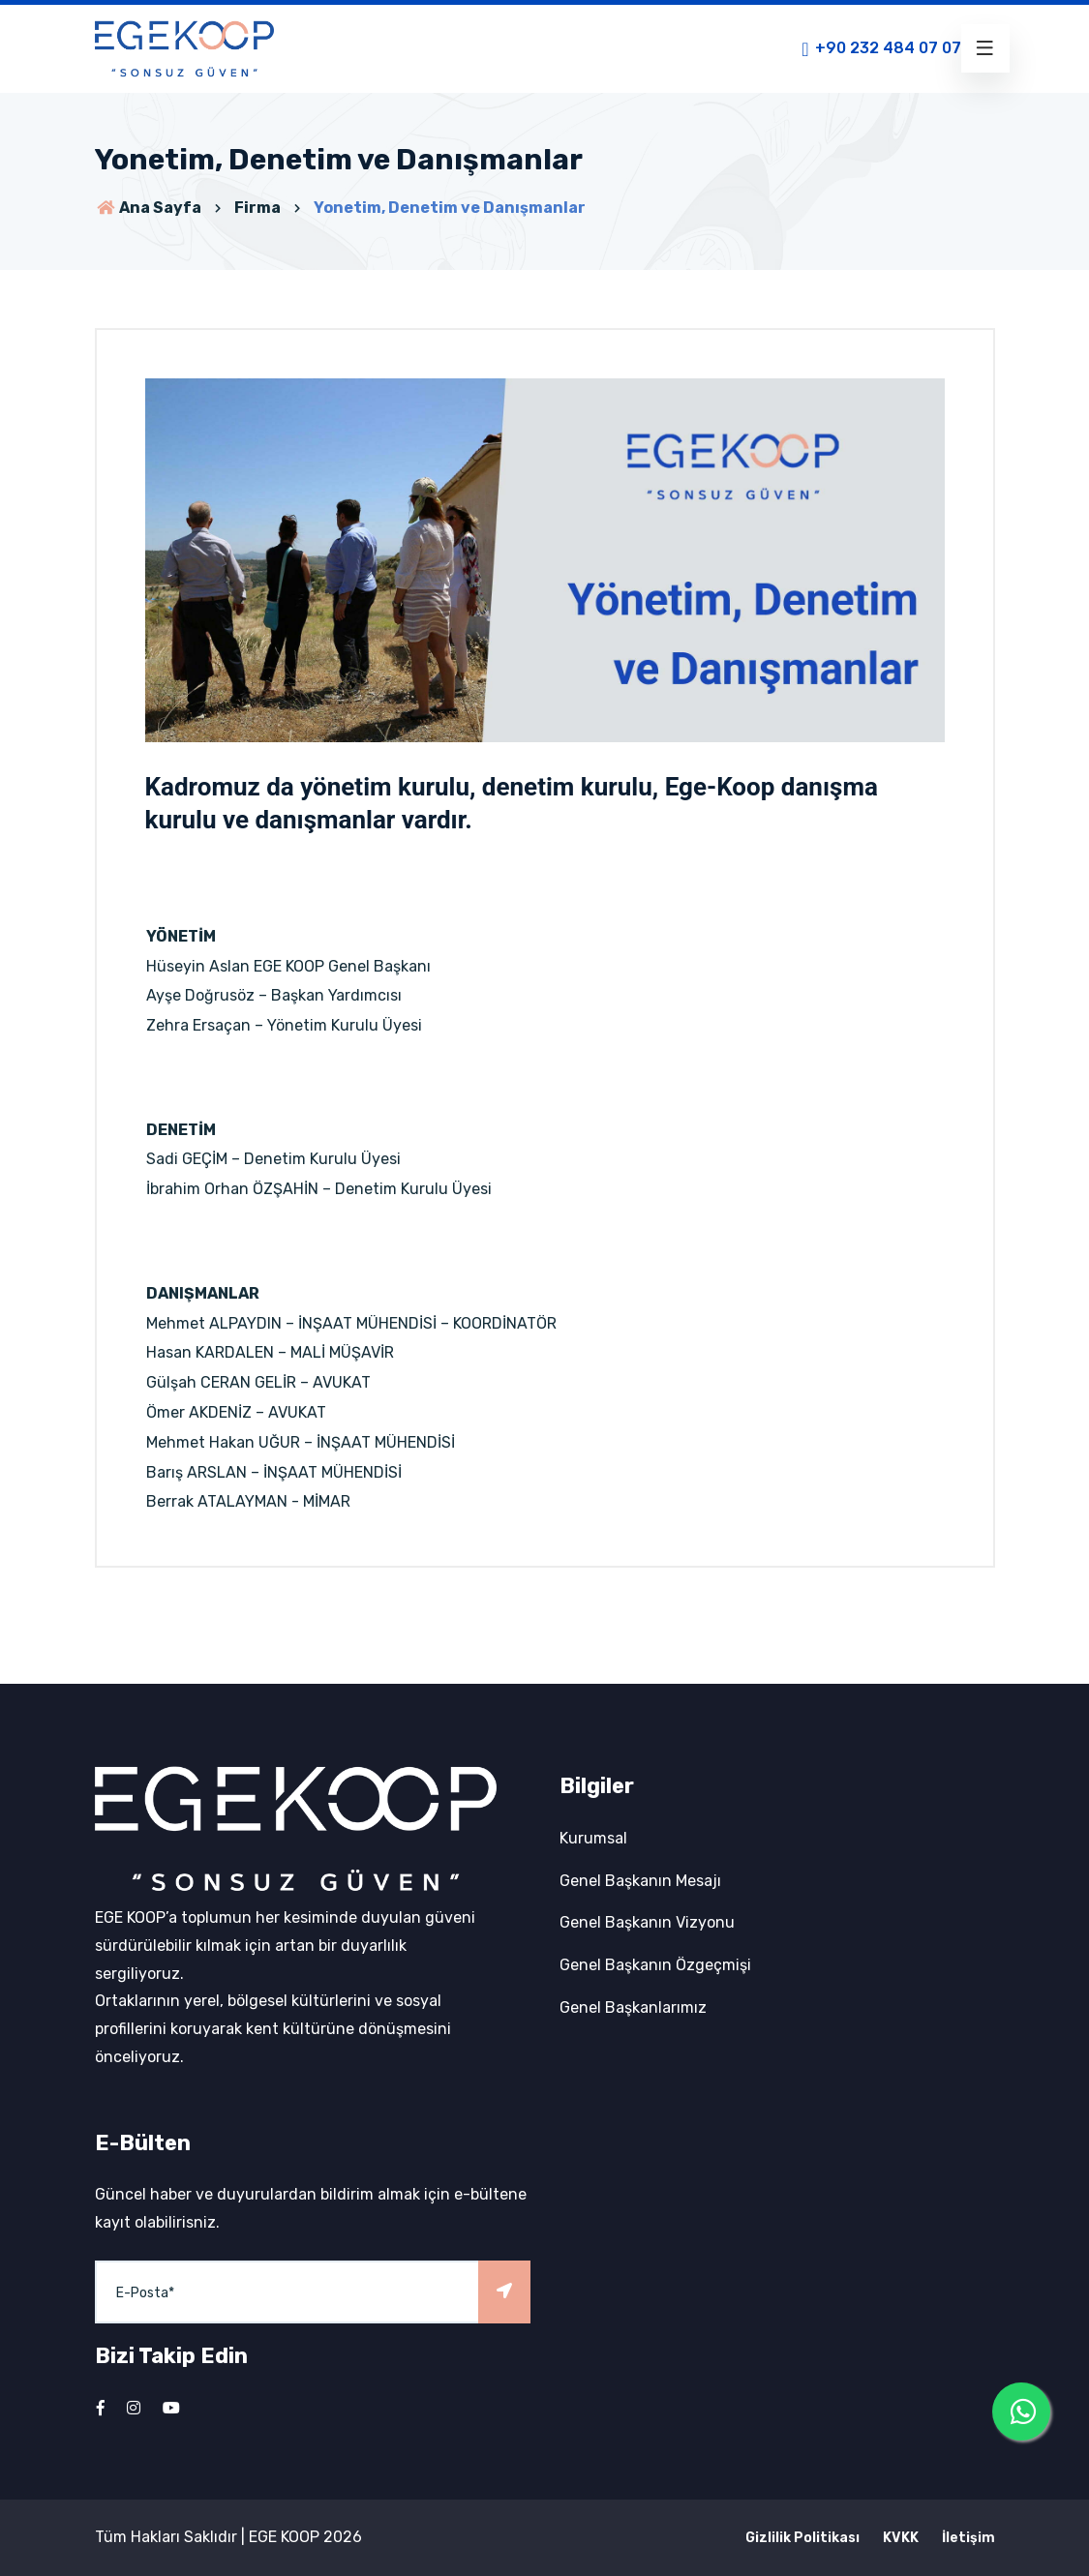 This screenshot has width=1089, height=2576. What do you see at coordinates (880, 49) in the screenshot?
I see `+90 232 484 07 07` at bounding box center [880, 49].